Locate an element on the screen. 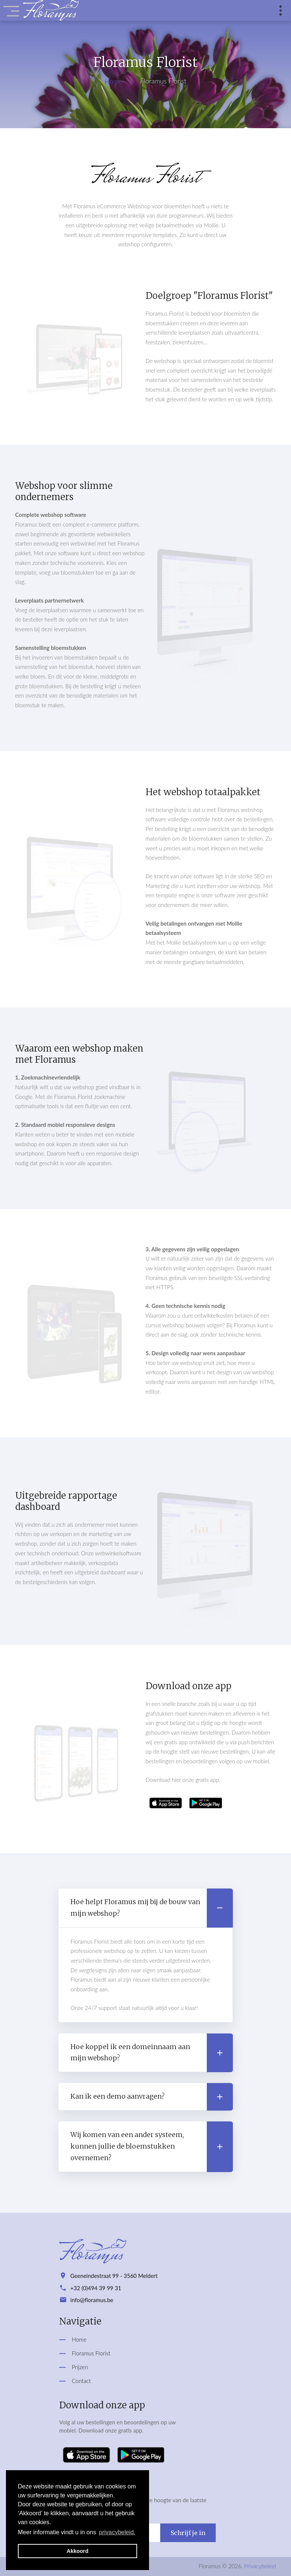 This screenshot has width=291, height=2576. Kan ik een demo aanvragen? [button] is located at coordinates (151, 2096).